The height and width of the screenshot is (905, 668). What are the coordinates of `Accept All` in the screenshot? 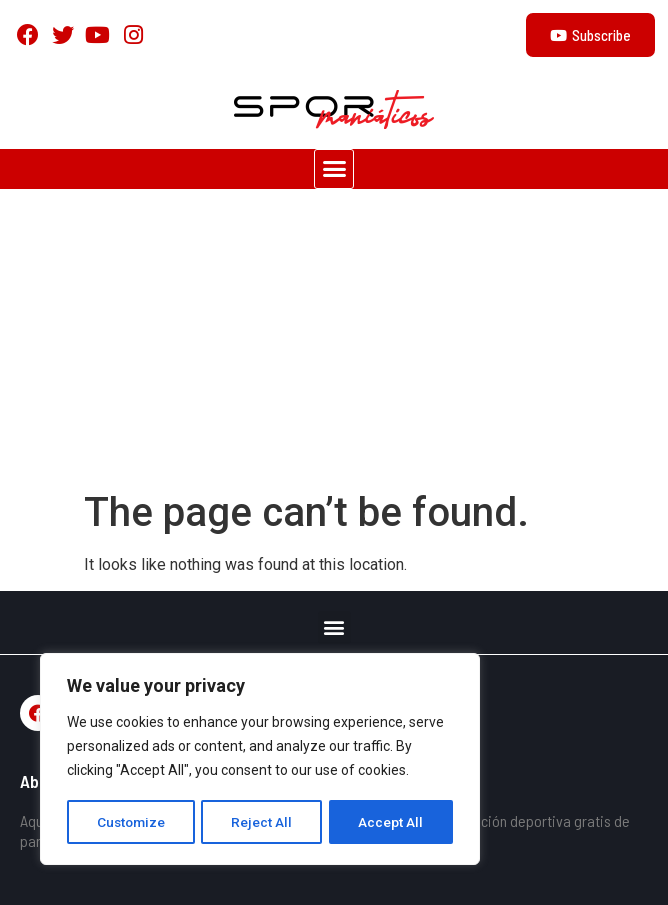 It's located at (391, 822).